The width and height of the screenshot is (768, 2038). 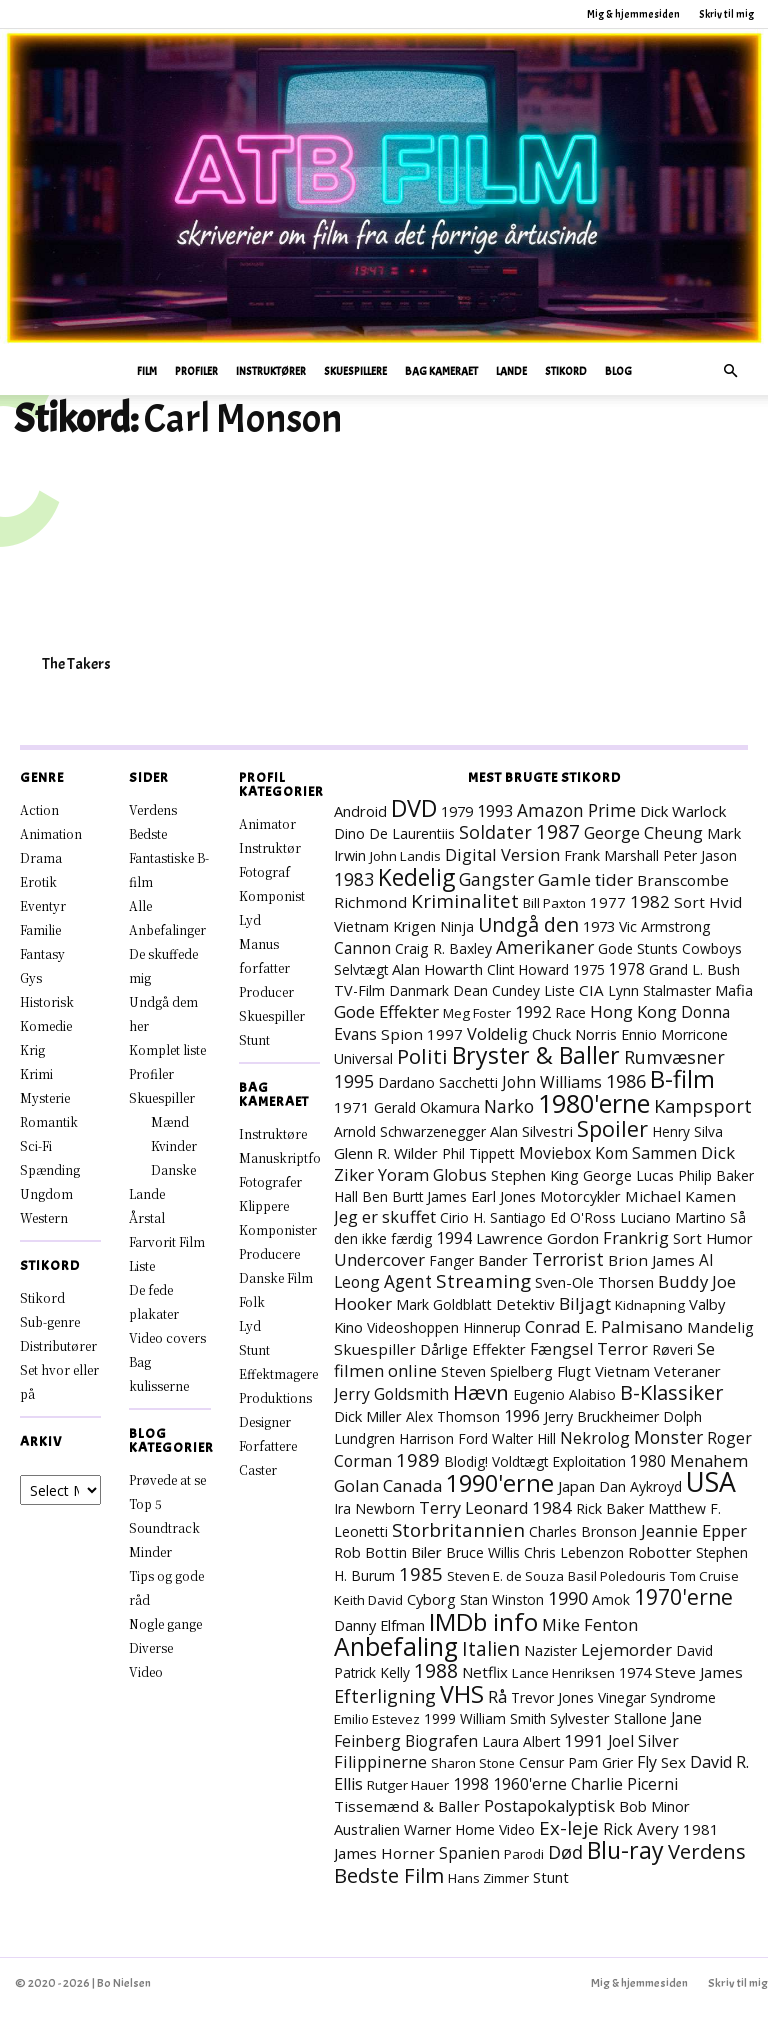 What do you see at coordinates (385, 926) in the screenshot?
I see `Vietnam Krigen [Vietnam Krigen (10 elementer)]` at bounding box center [385, 926].